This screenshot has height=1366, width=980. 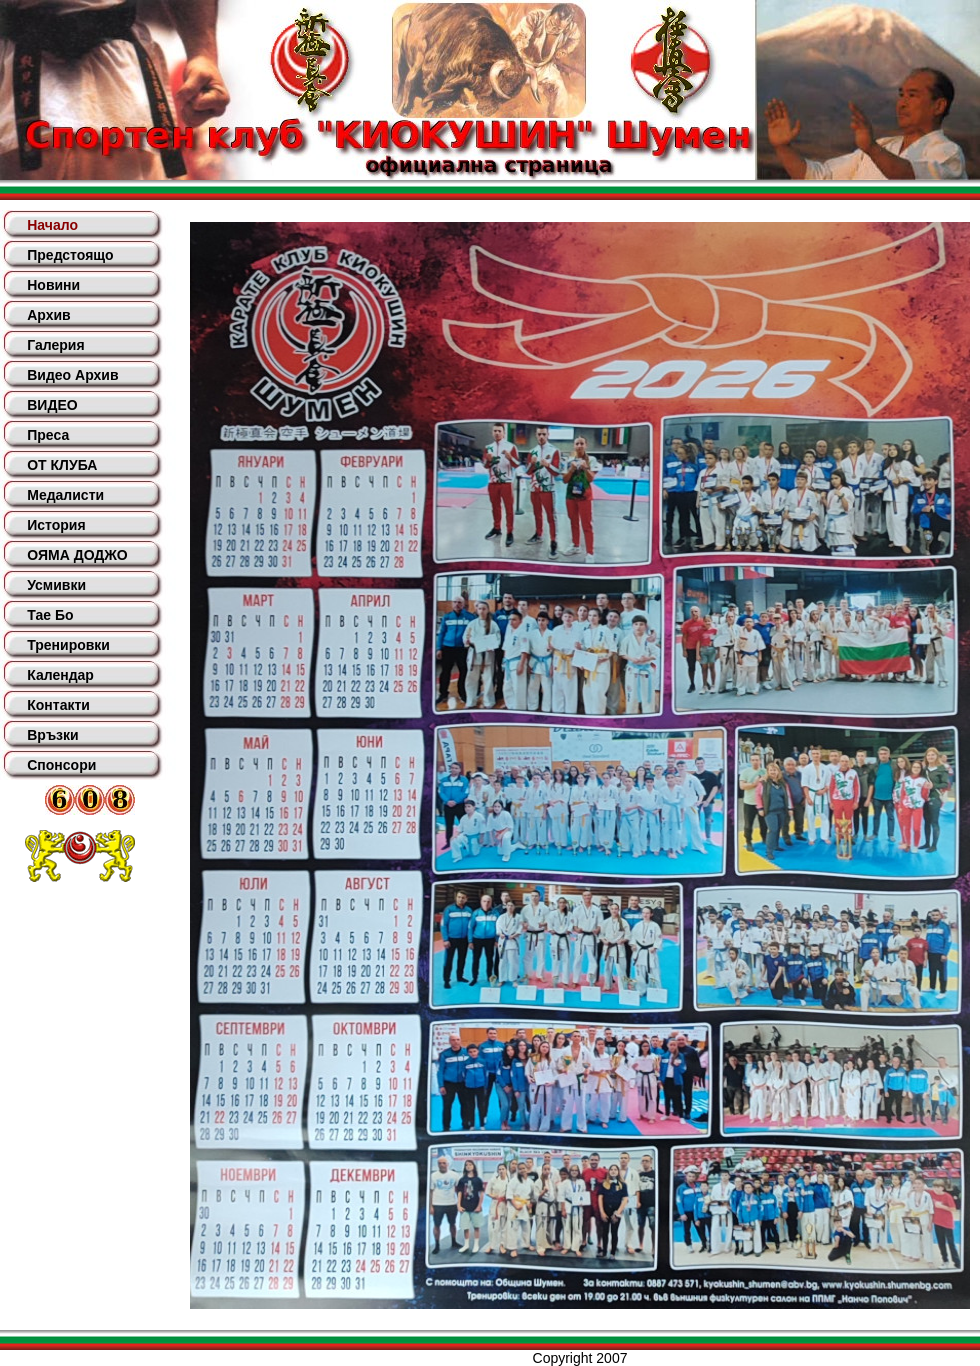 What do you see at coordinates (52, 735) in the screenshot?
I see `Връзки` at bounding box center [52, 735].